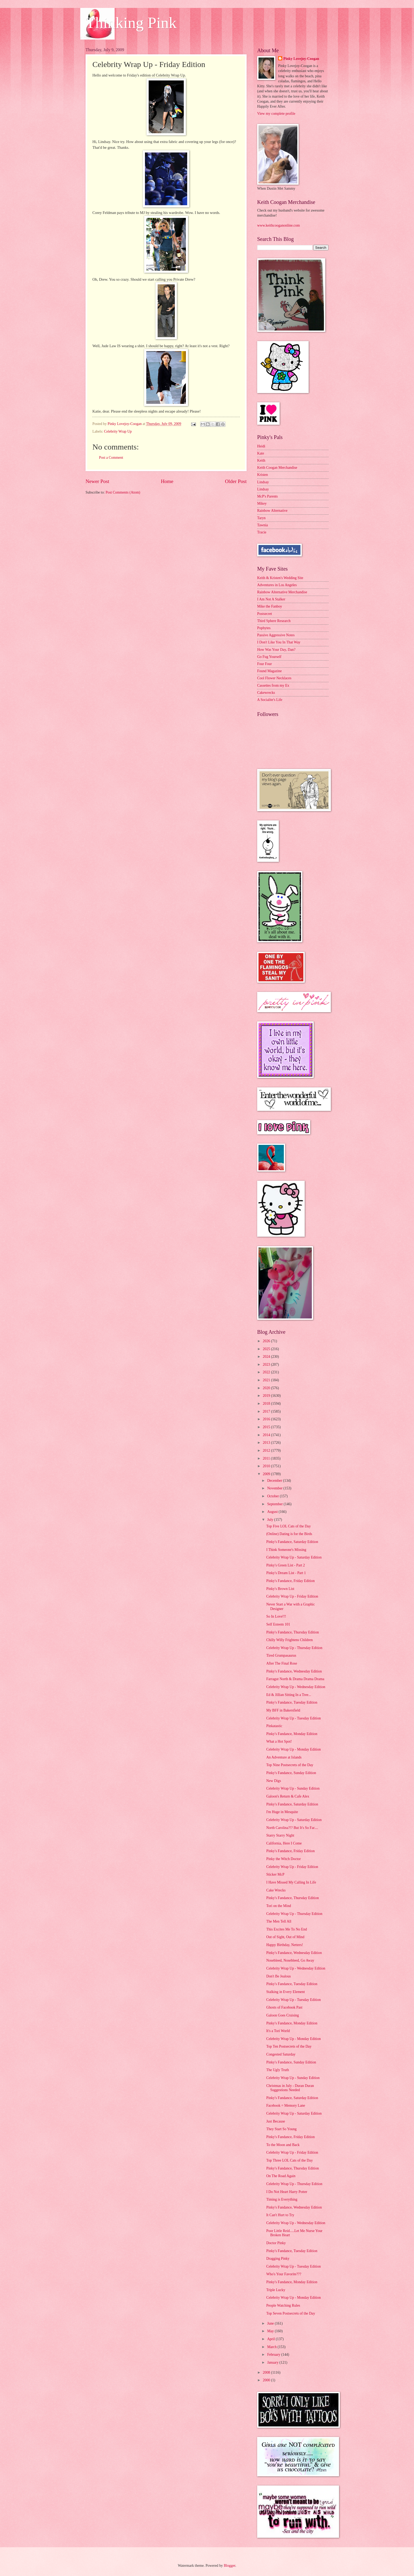  Describe the element at coordinates (283, 1710) in the screenshot. I see `My BFF in Bakersfield` at that location.